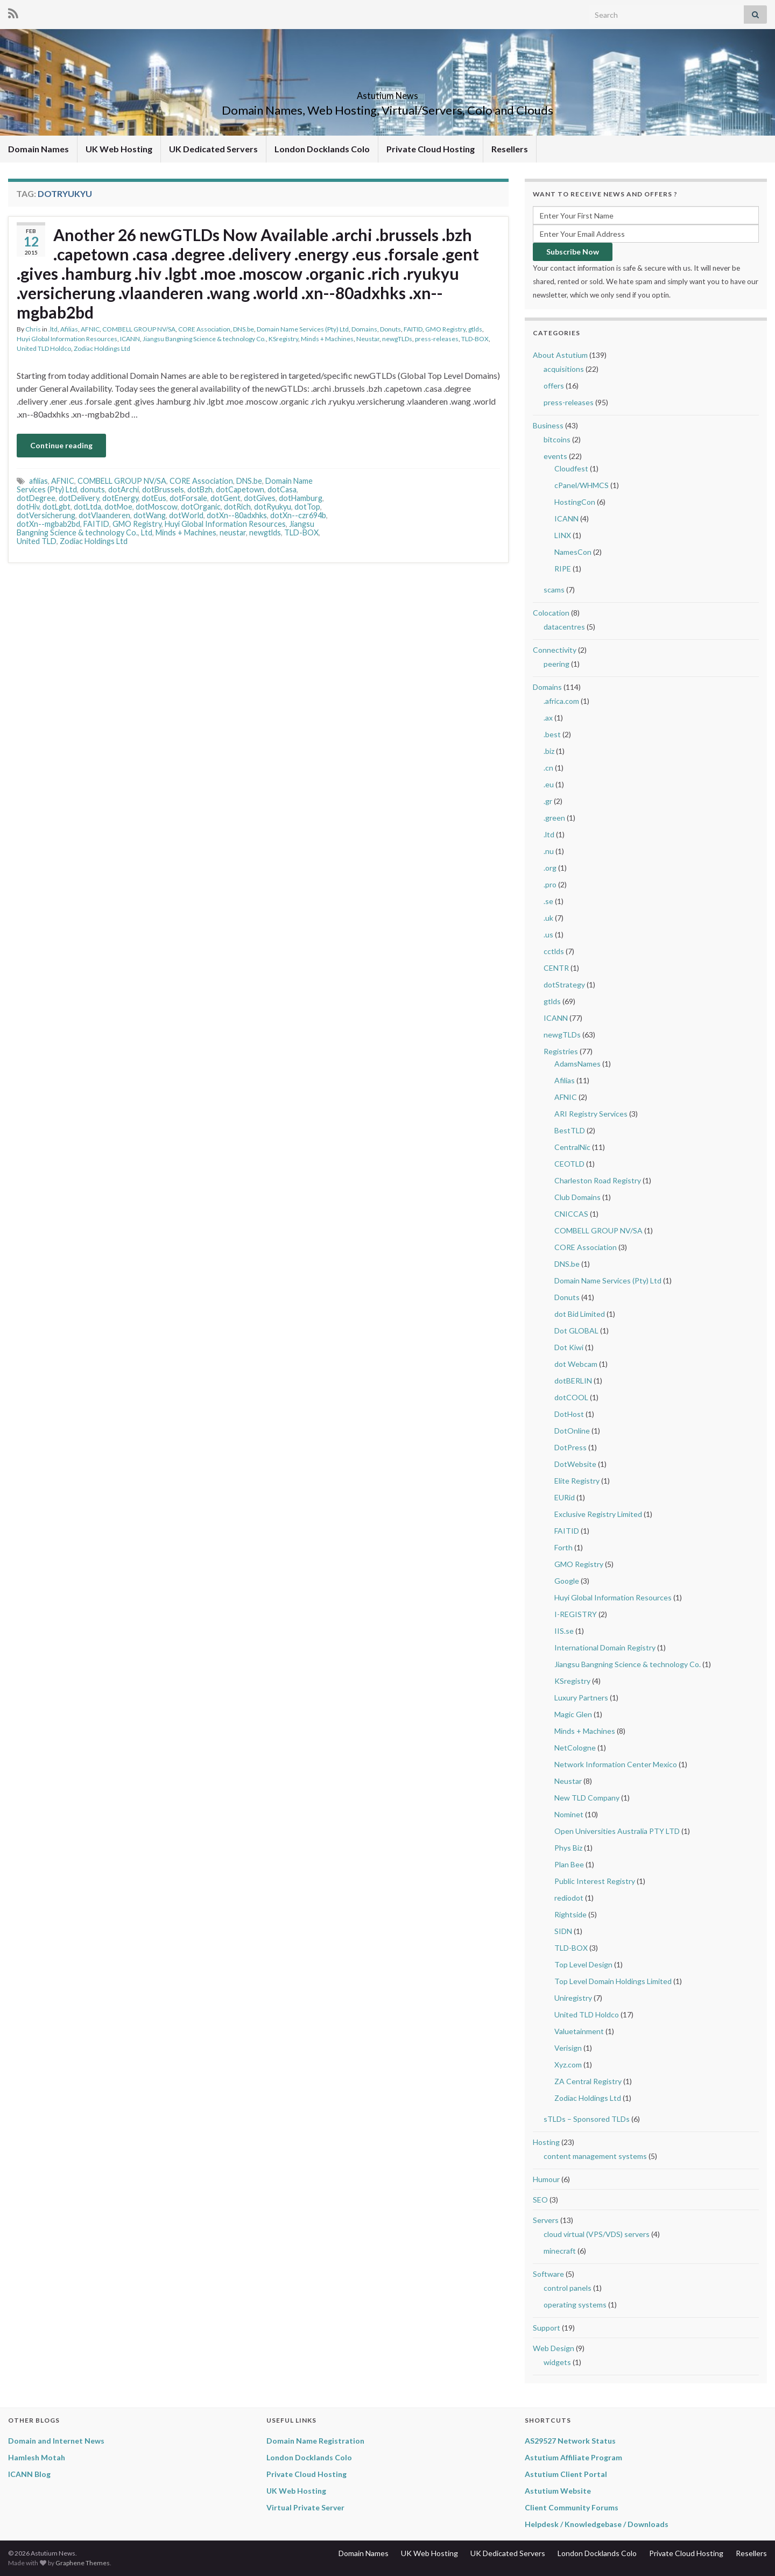  I want to click on dotCapetown, so click(240, 489).